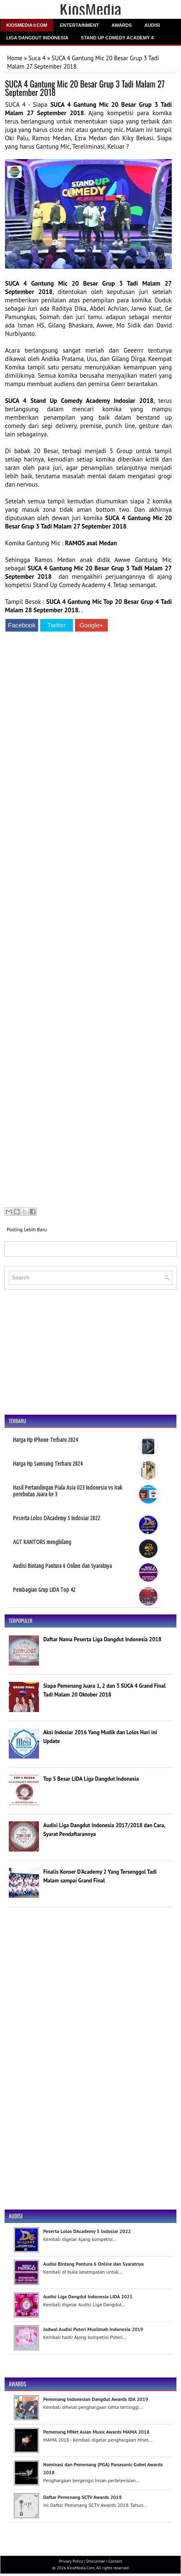  Describe the element at coordinates (91, 625) in the screenshot. I see `Google+` at that location.